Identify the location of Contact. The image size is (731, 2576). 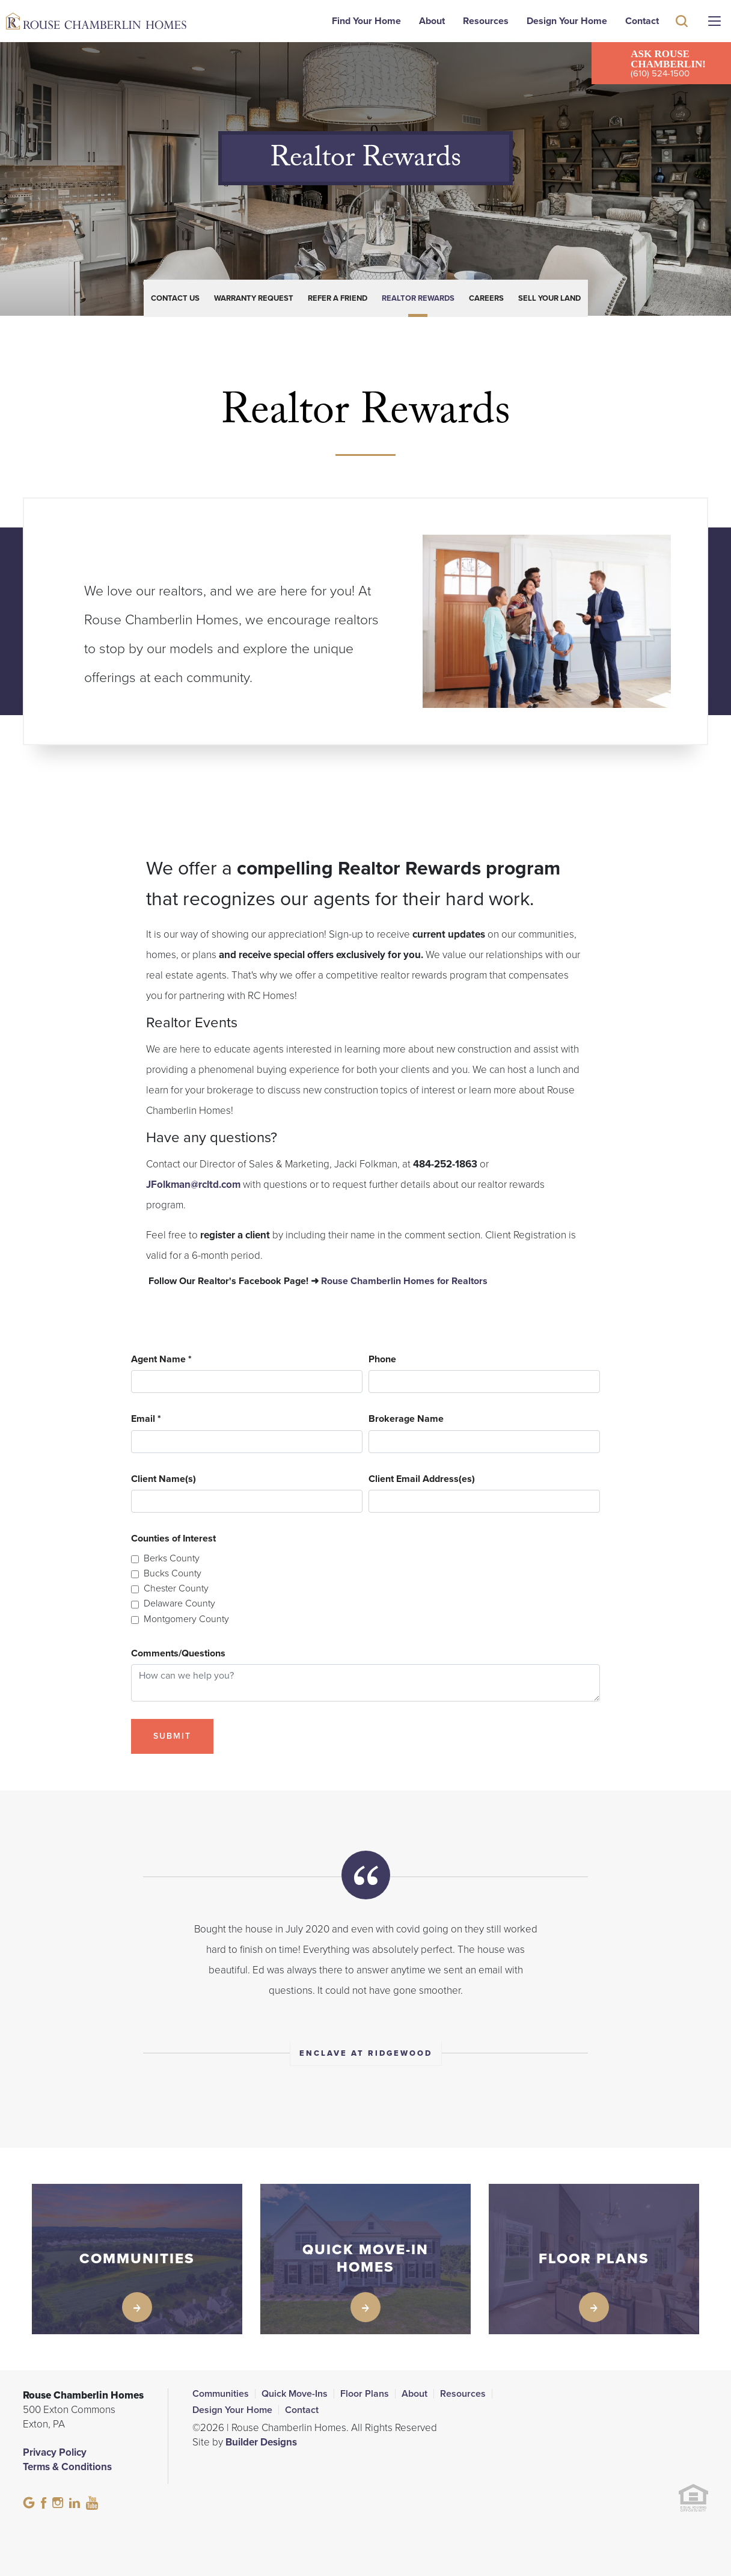
(642, 21).